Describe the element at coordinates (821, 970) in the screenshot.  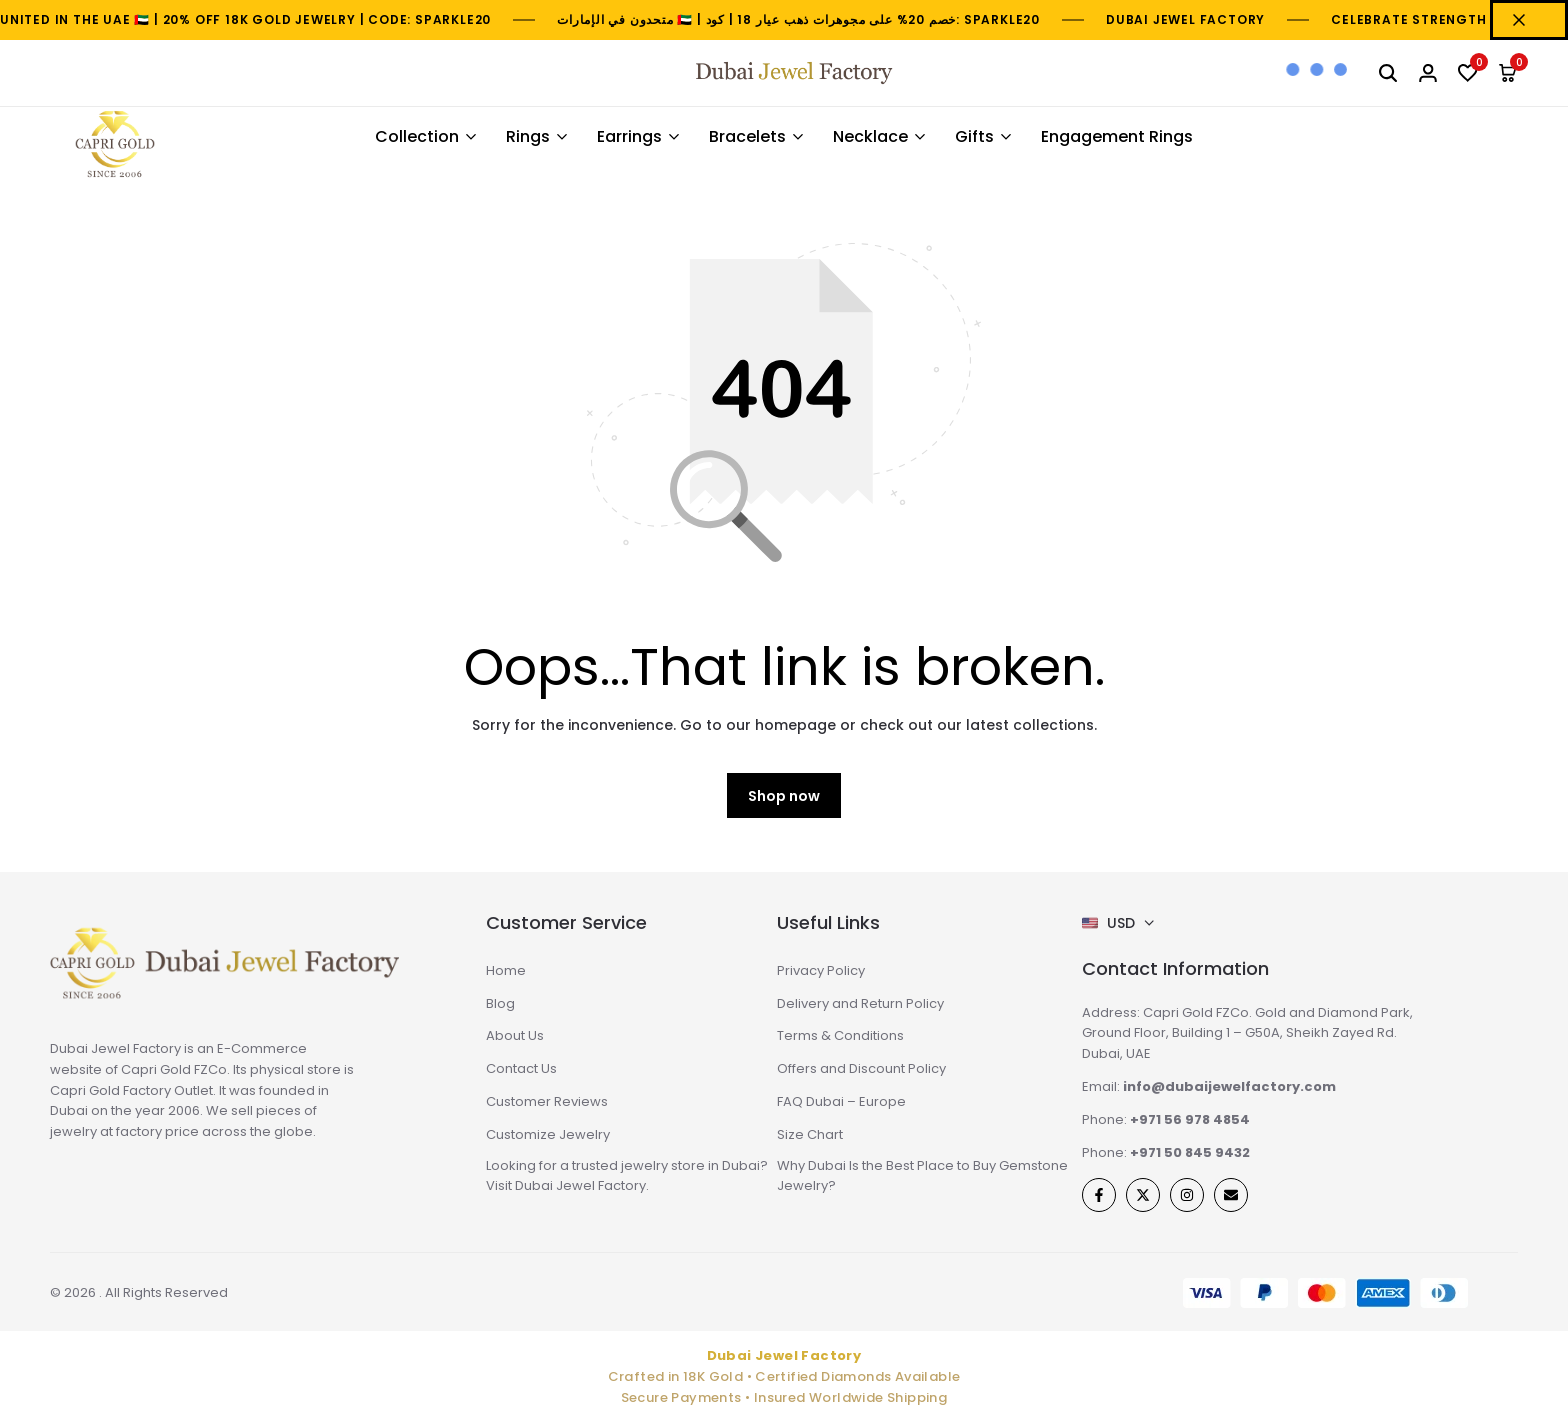
I see `Privacy Policy` at that location.